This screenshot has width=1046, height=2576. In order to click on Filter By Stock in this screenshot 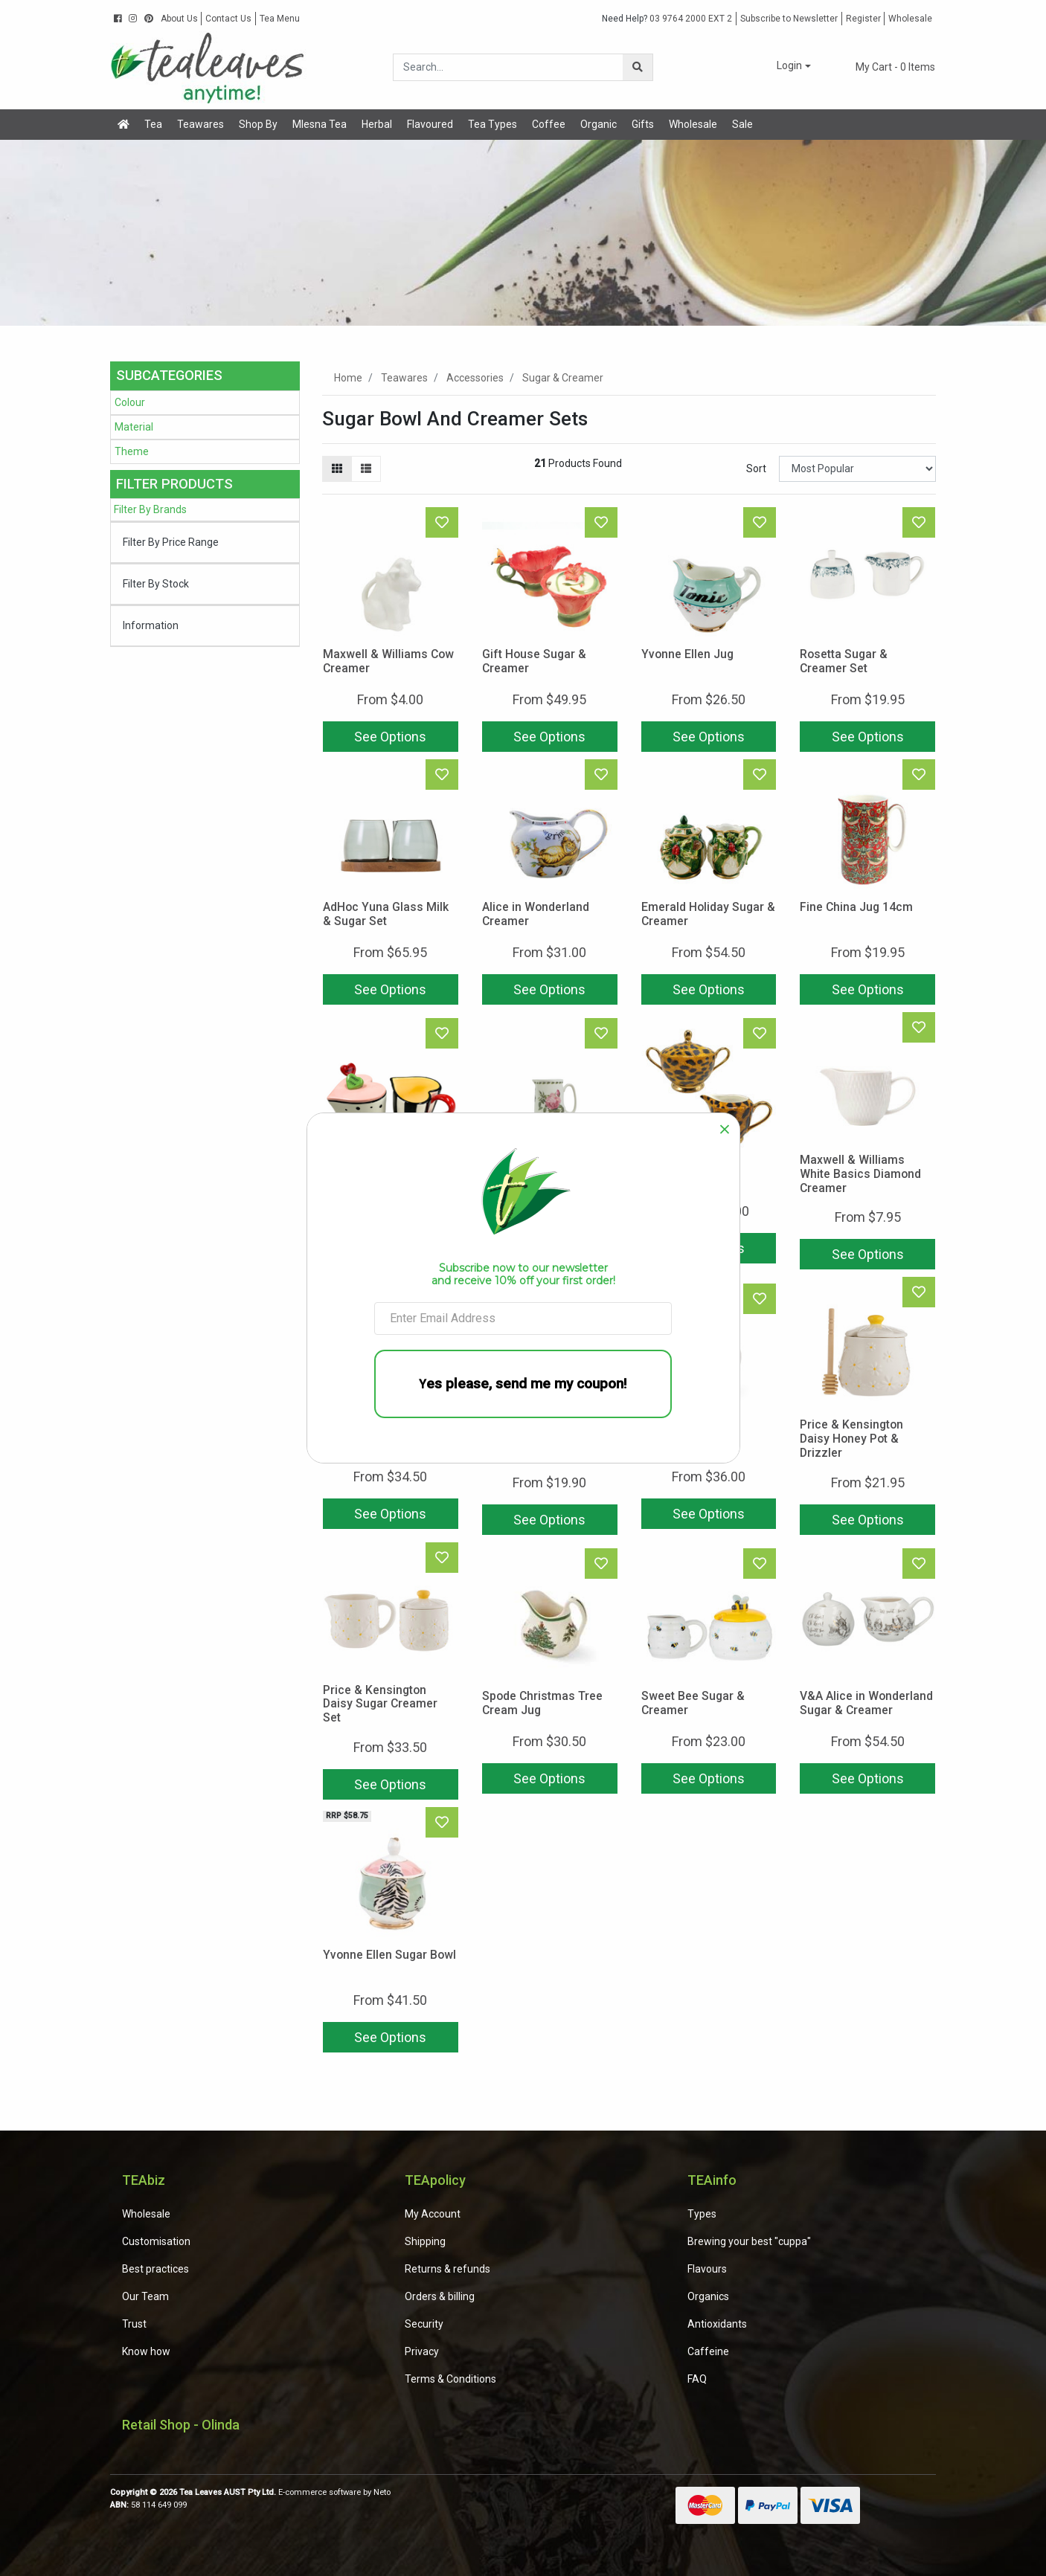, I will do `click(156, 584)`.